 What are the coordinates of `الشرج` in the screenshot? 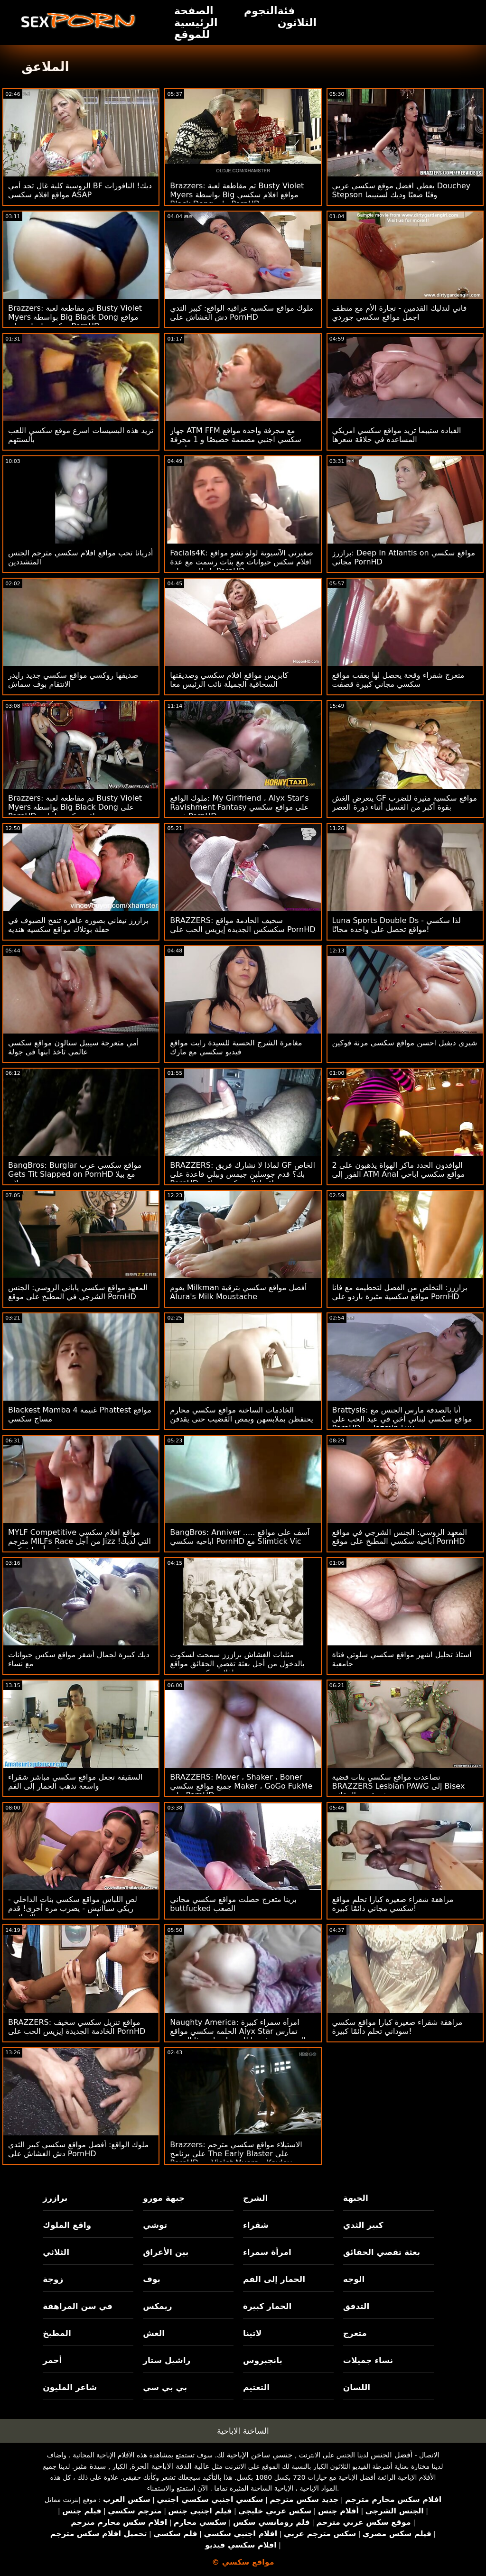 It's located at (255, 2198).